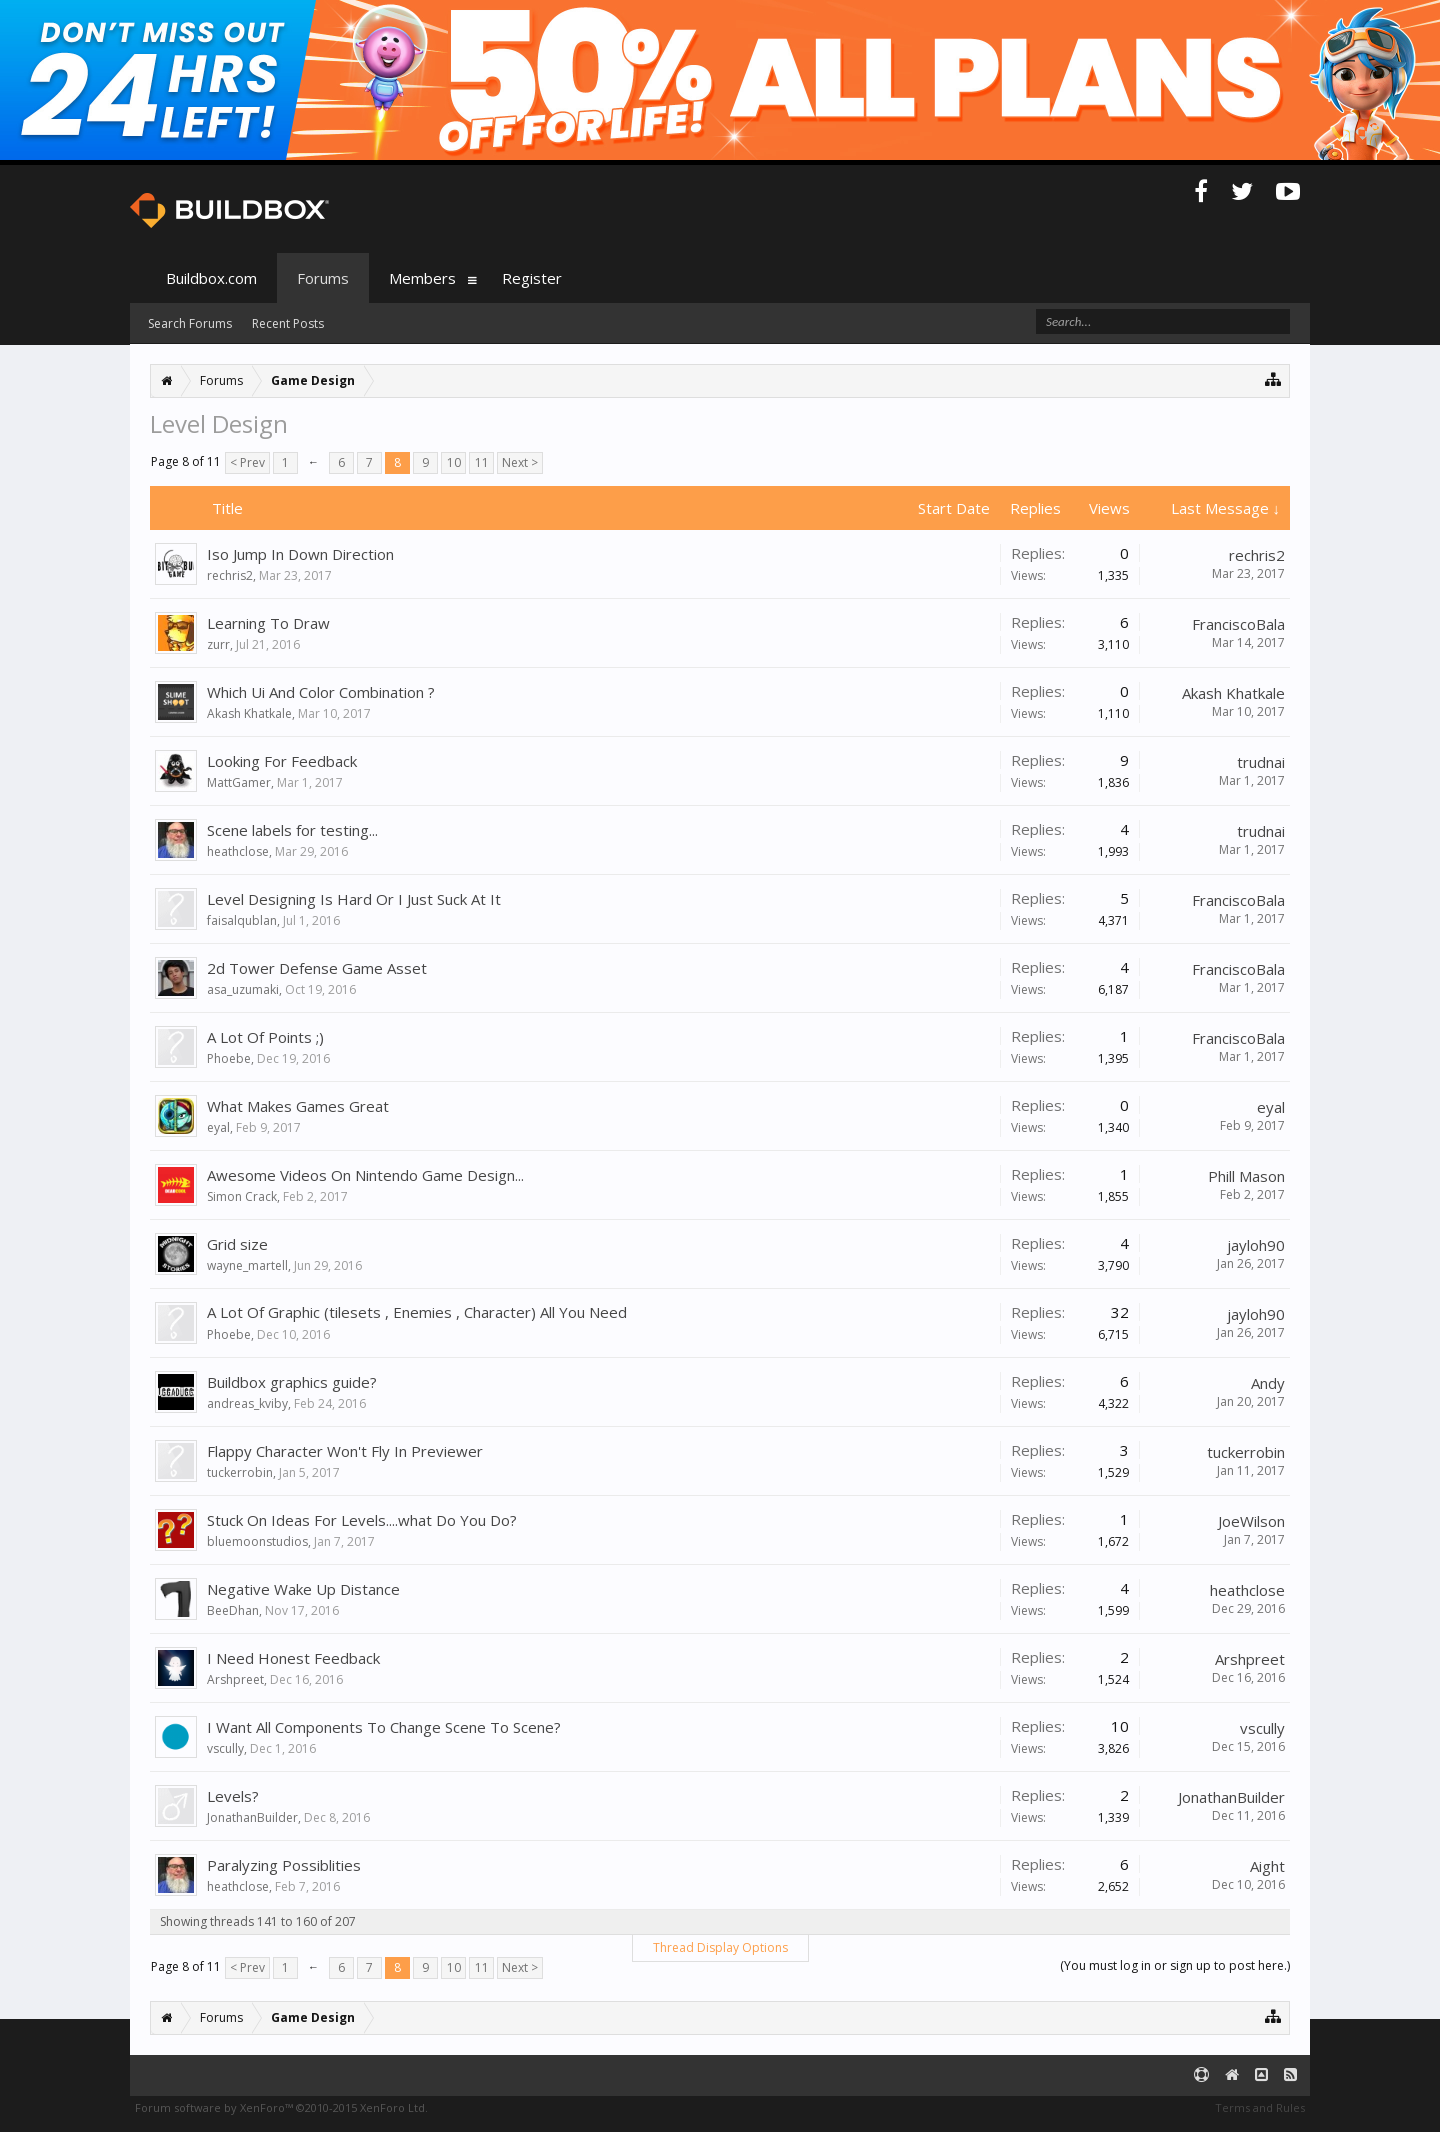  I want to click on Recent Posts, so click(288, 323).